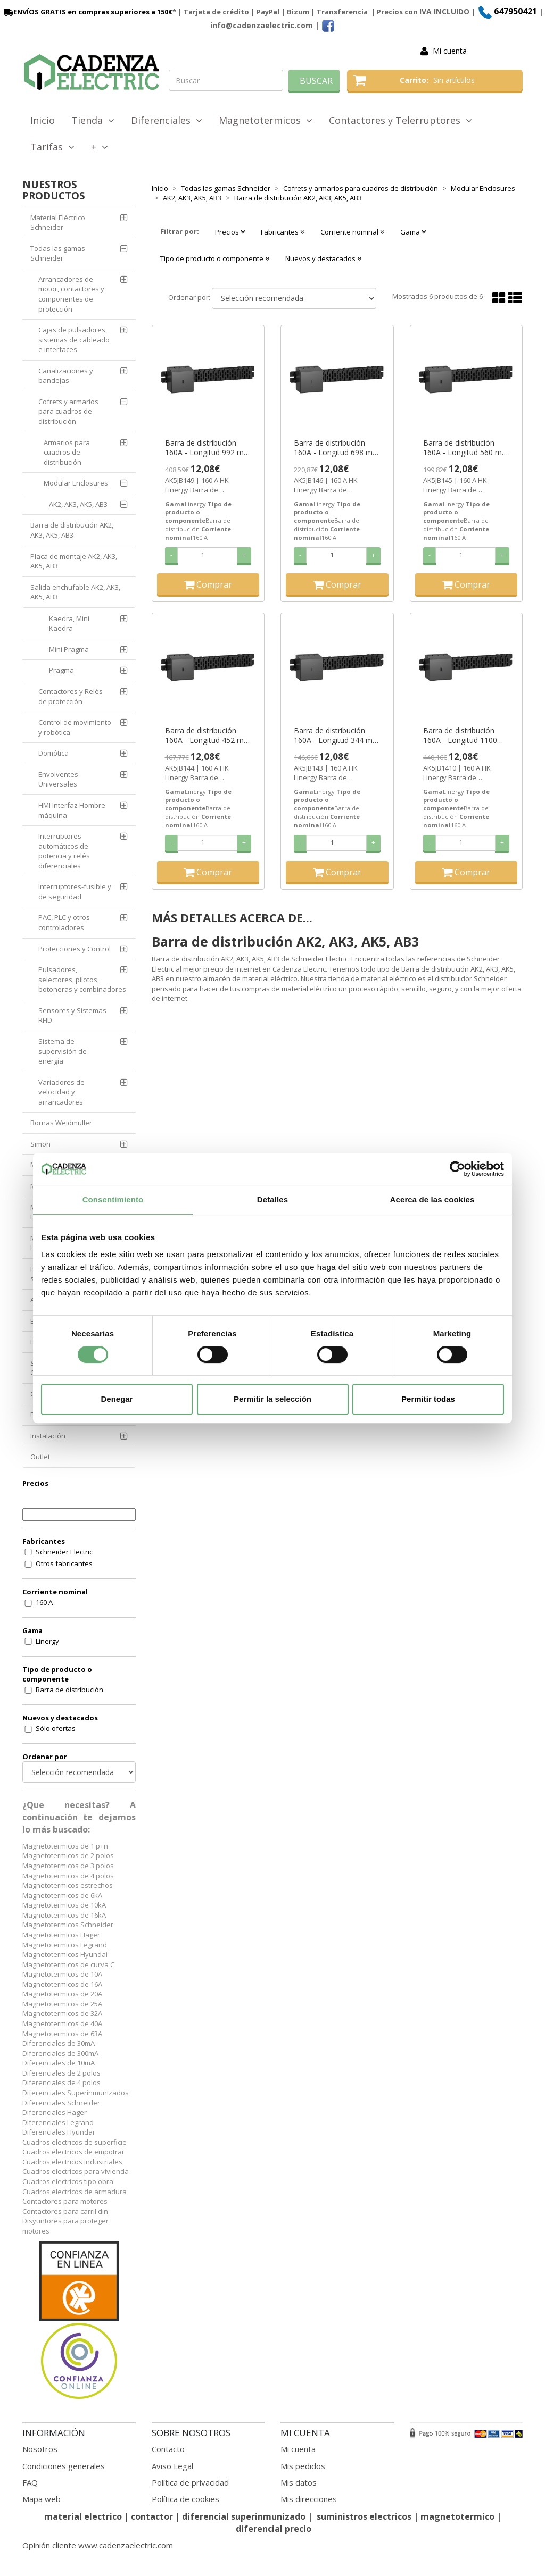 The image size is (545, 2576). Describe the element at coordinates (58, 779) in the screenshot. I see `Envolventes Universales` at that location.